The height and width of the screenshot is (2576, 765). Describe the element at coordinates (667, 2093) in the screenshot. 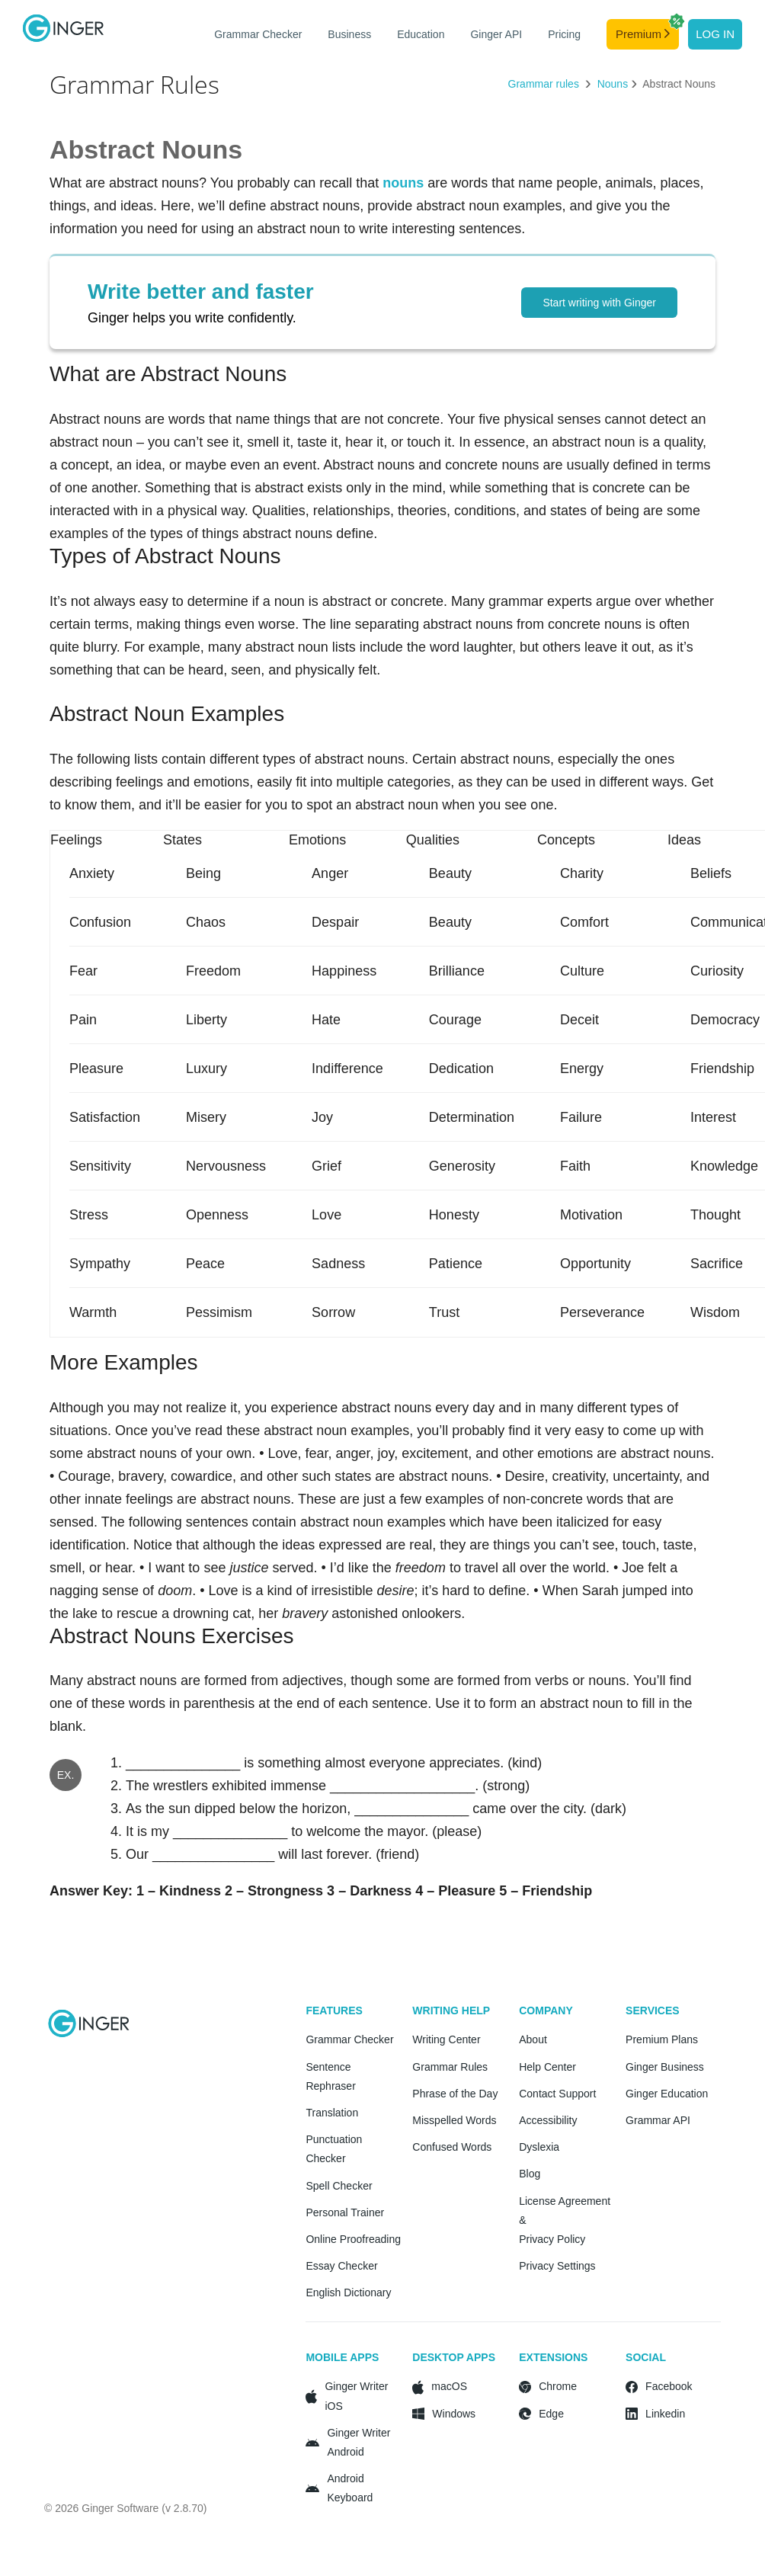

I see `Ginger Education` at that location.